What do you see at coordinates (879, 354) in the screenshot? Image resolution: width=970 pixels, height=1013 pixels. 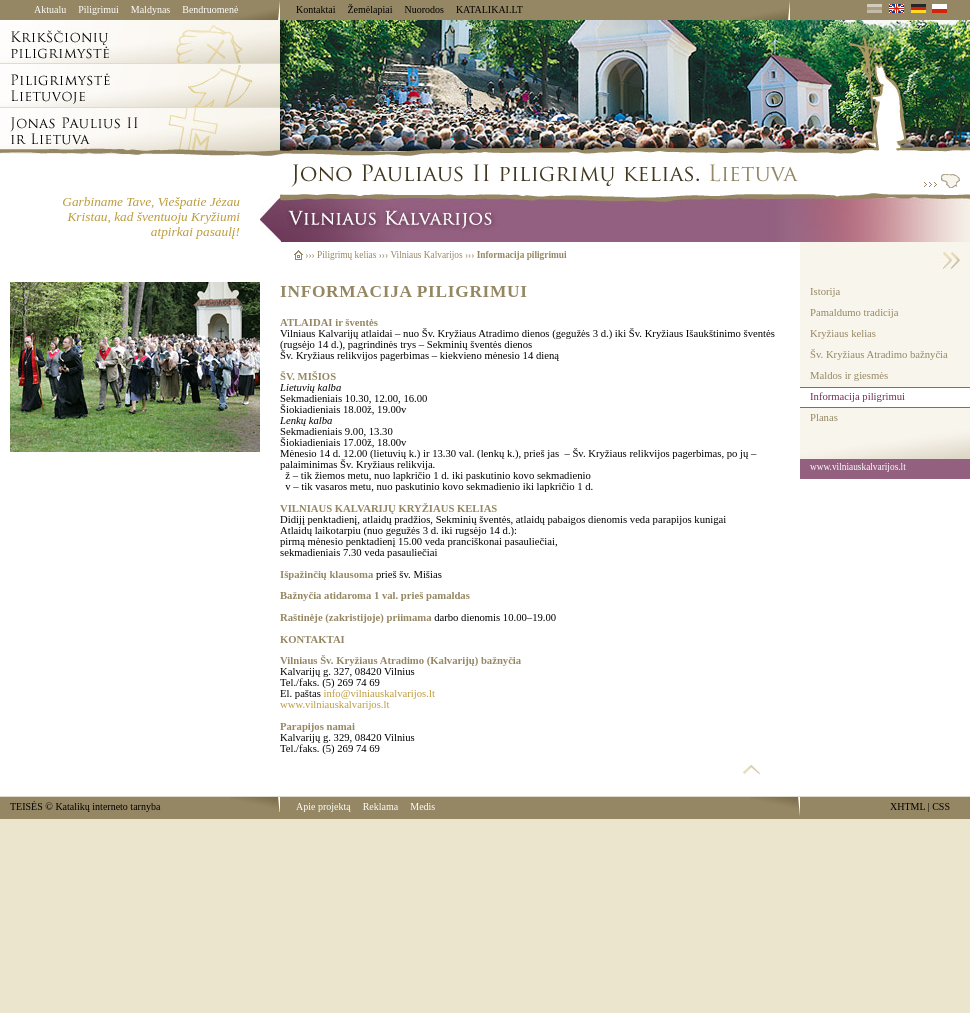 I see `Šv. Kryžiaus Atradimo bažnyčia` at bounding box center [879, 354].